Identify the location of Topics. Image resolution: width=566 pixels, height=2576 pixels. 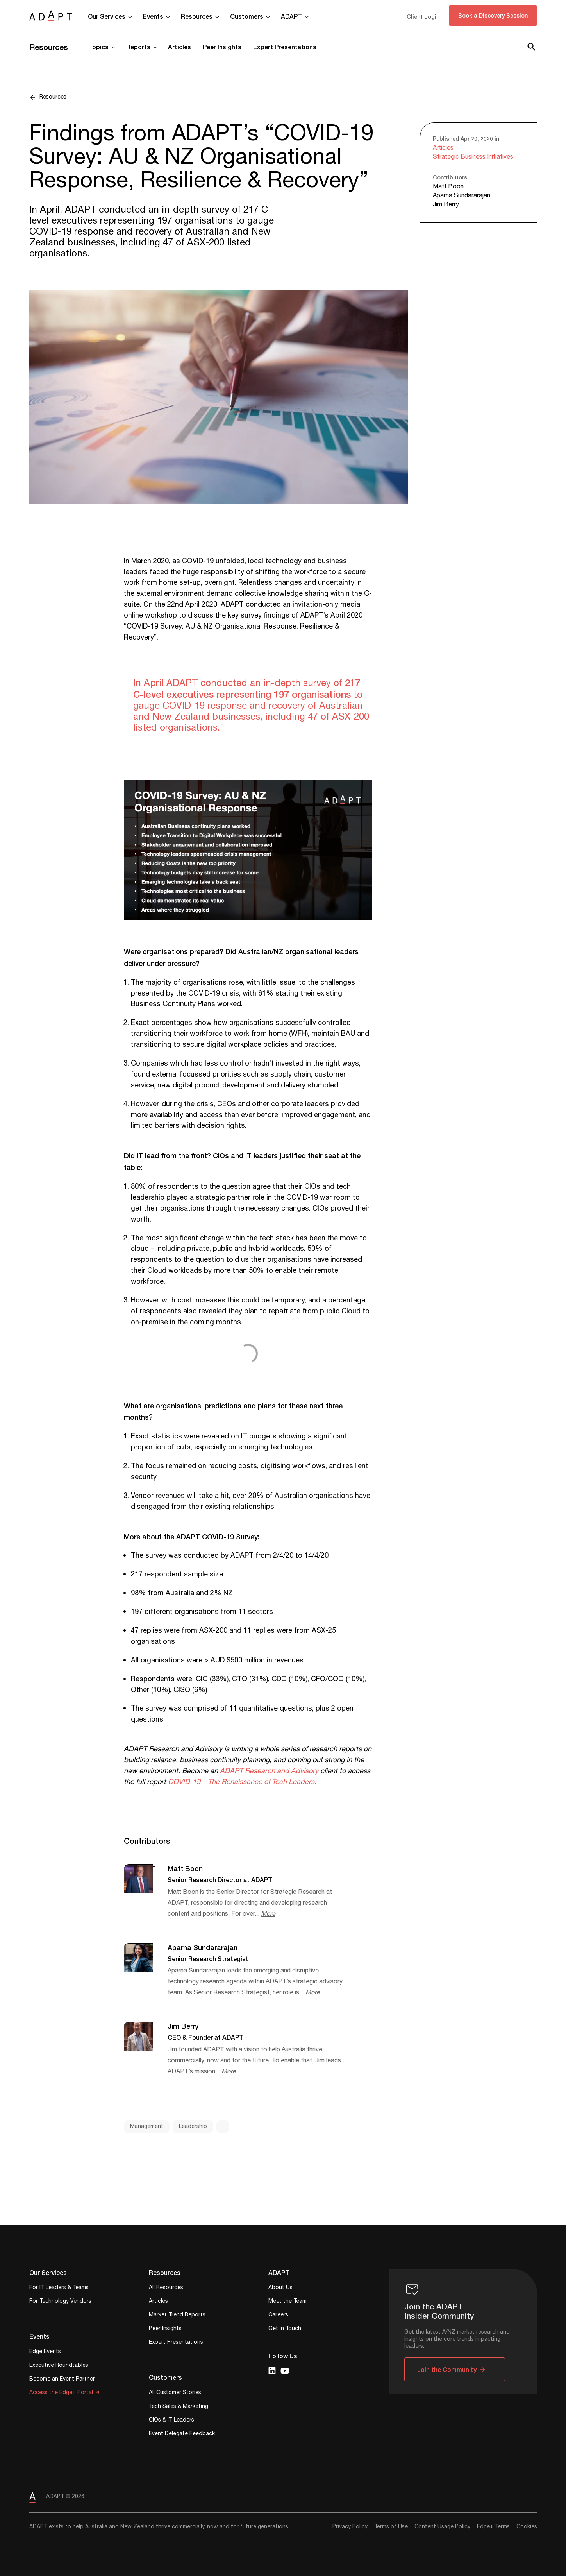
(99, 47).